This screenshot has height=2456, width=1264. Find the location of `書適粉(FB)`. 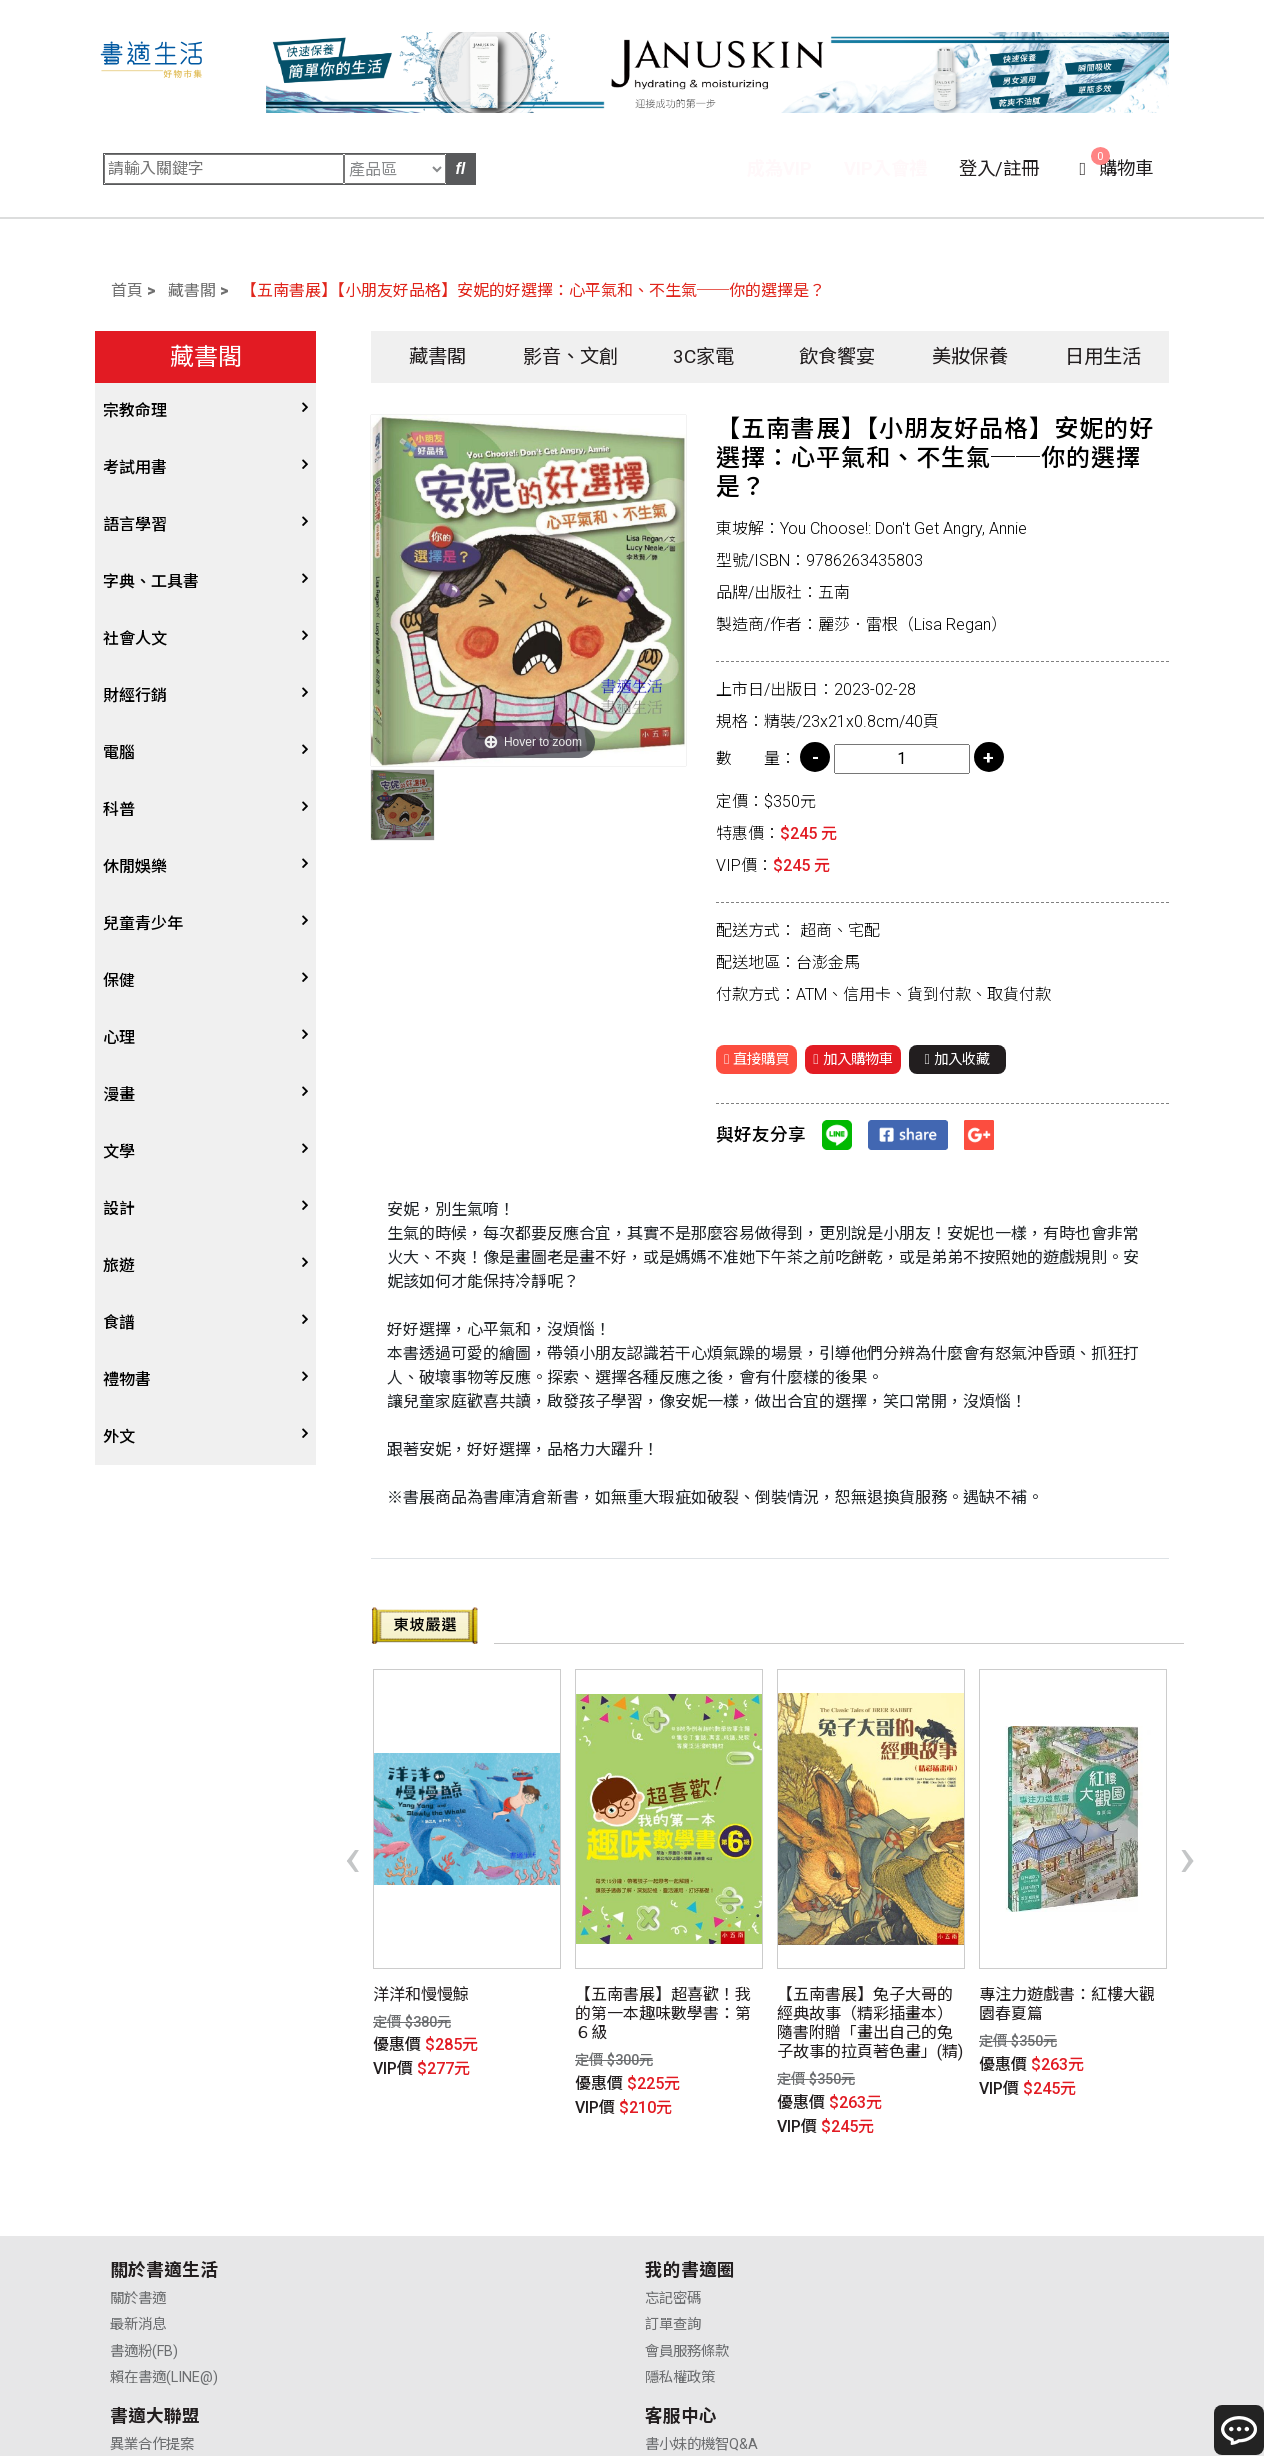

書適粉(FB) is located at coordinates (144, 2240).